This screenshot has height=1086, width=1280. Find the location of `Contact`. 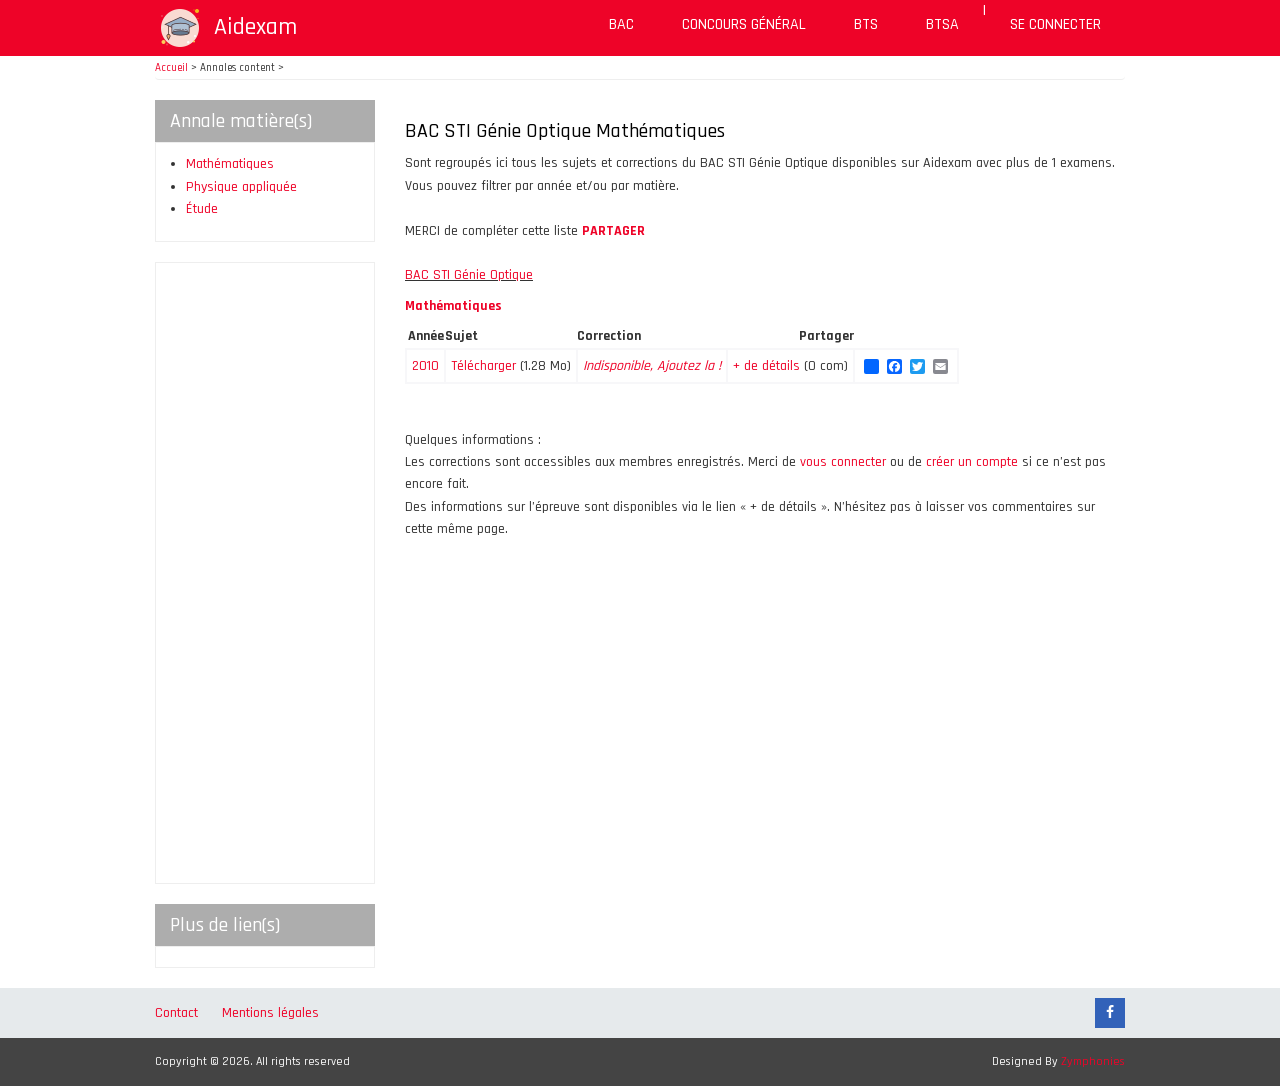

Contact is located at coordinates (176, 1013).